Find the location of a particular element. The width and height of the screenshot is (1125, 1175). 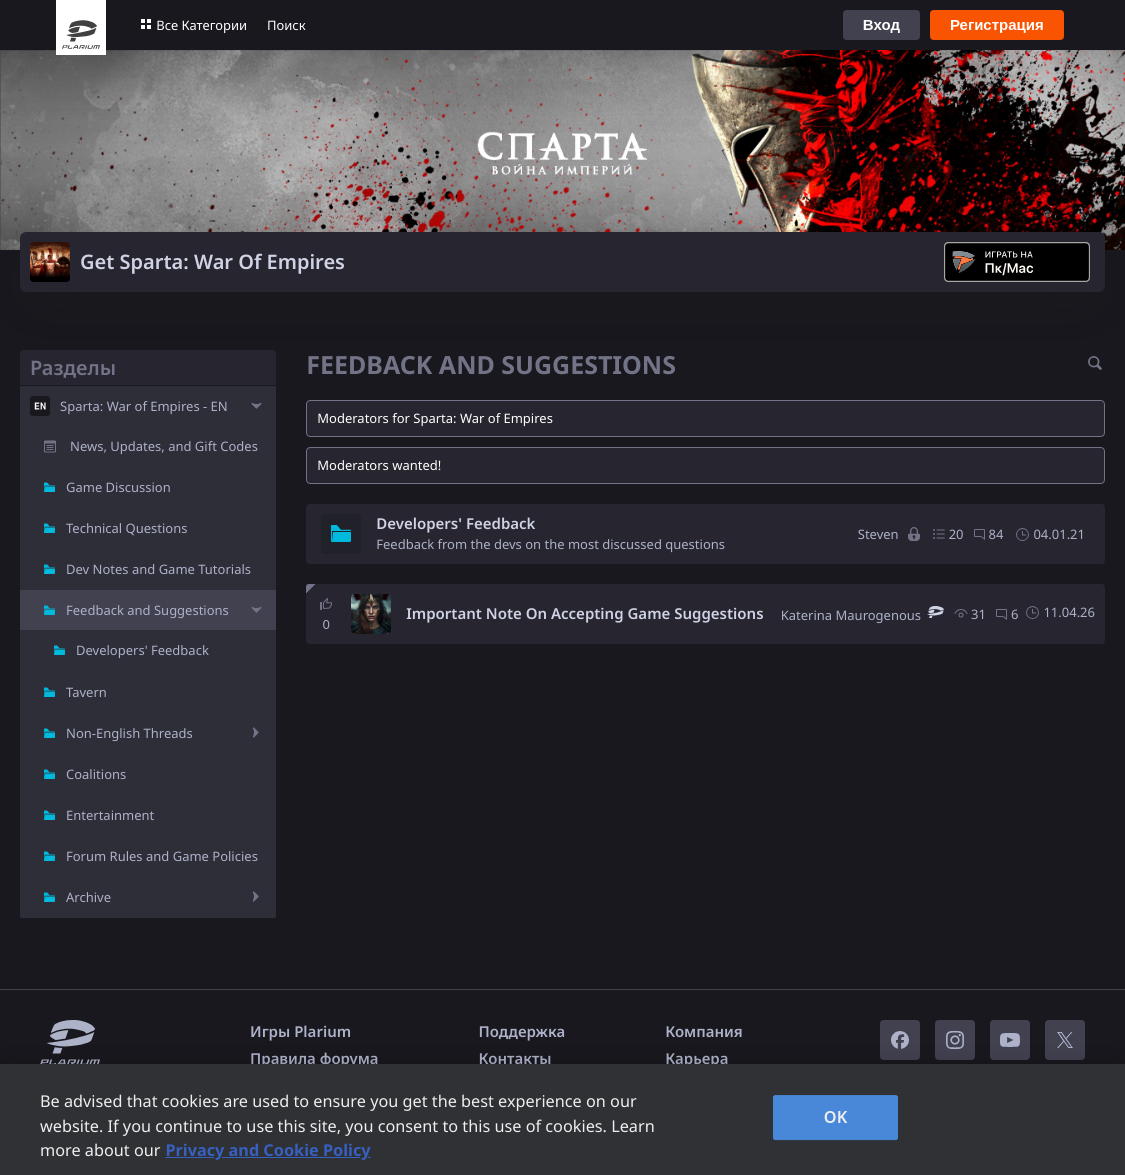

Coalitions is located at coordinates (96, 774).